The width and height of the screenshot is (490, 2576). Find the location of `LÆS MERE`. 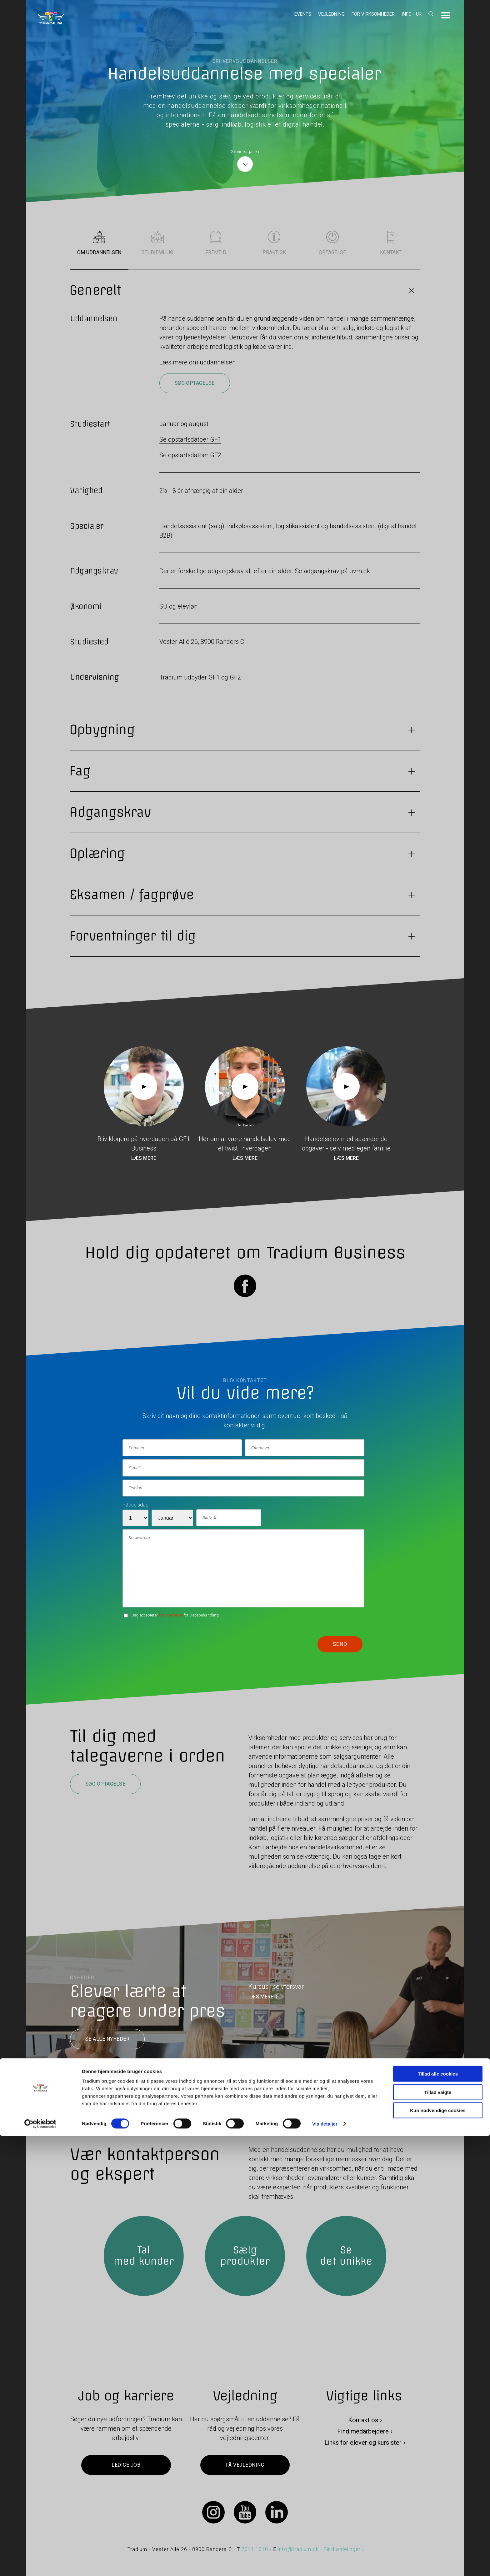

LÆS MERE is located at coordinates (260, 1997).